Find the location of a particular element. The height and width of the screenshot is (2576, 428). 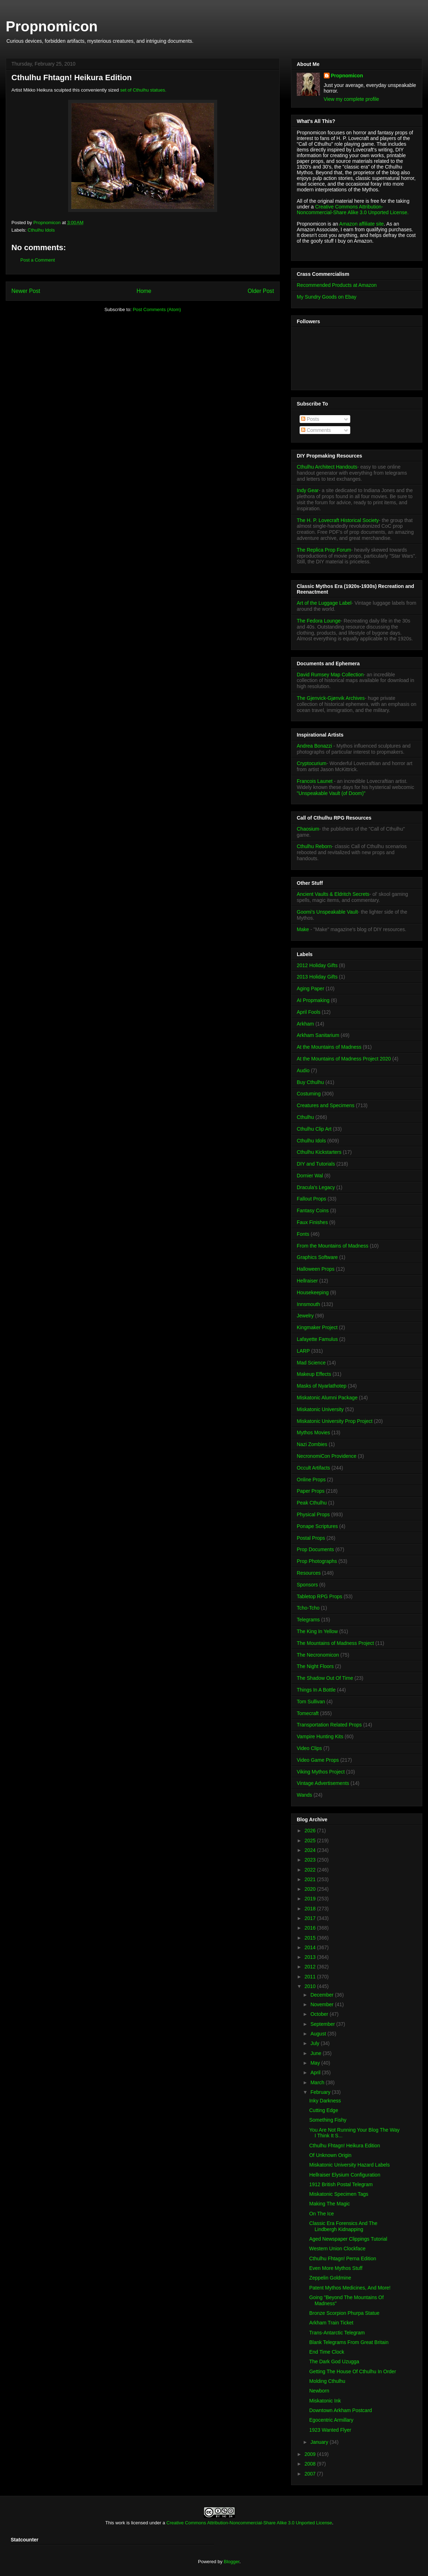

Francois Launet is located at coordinates (314, 781).